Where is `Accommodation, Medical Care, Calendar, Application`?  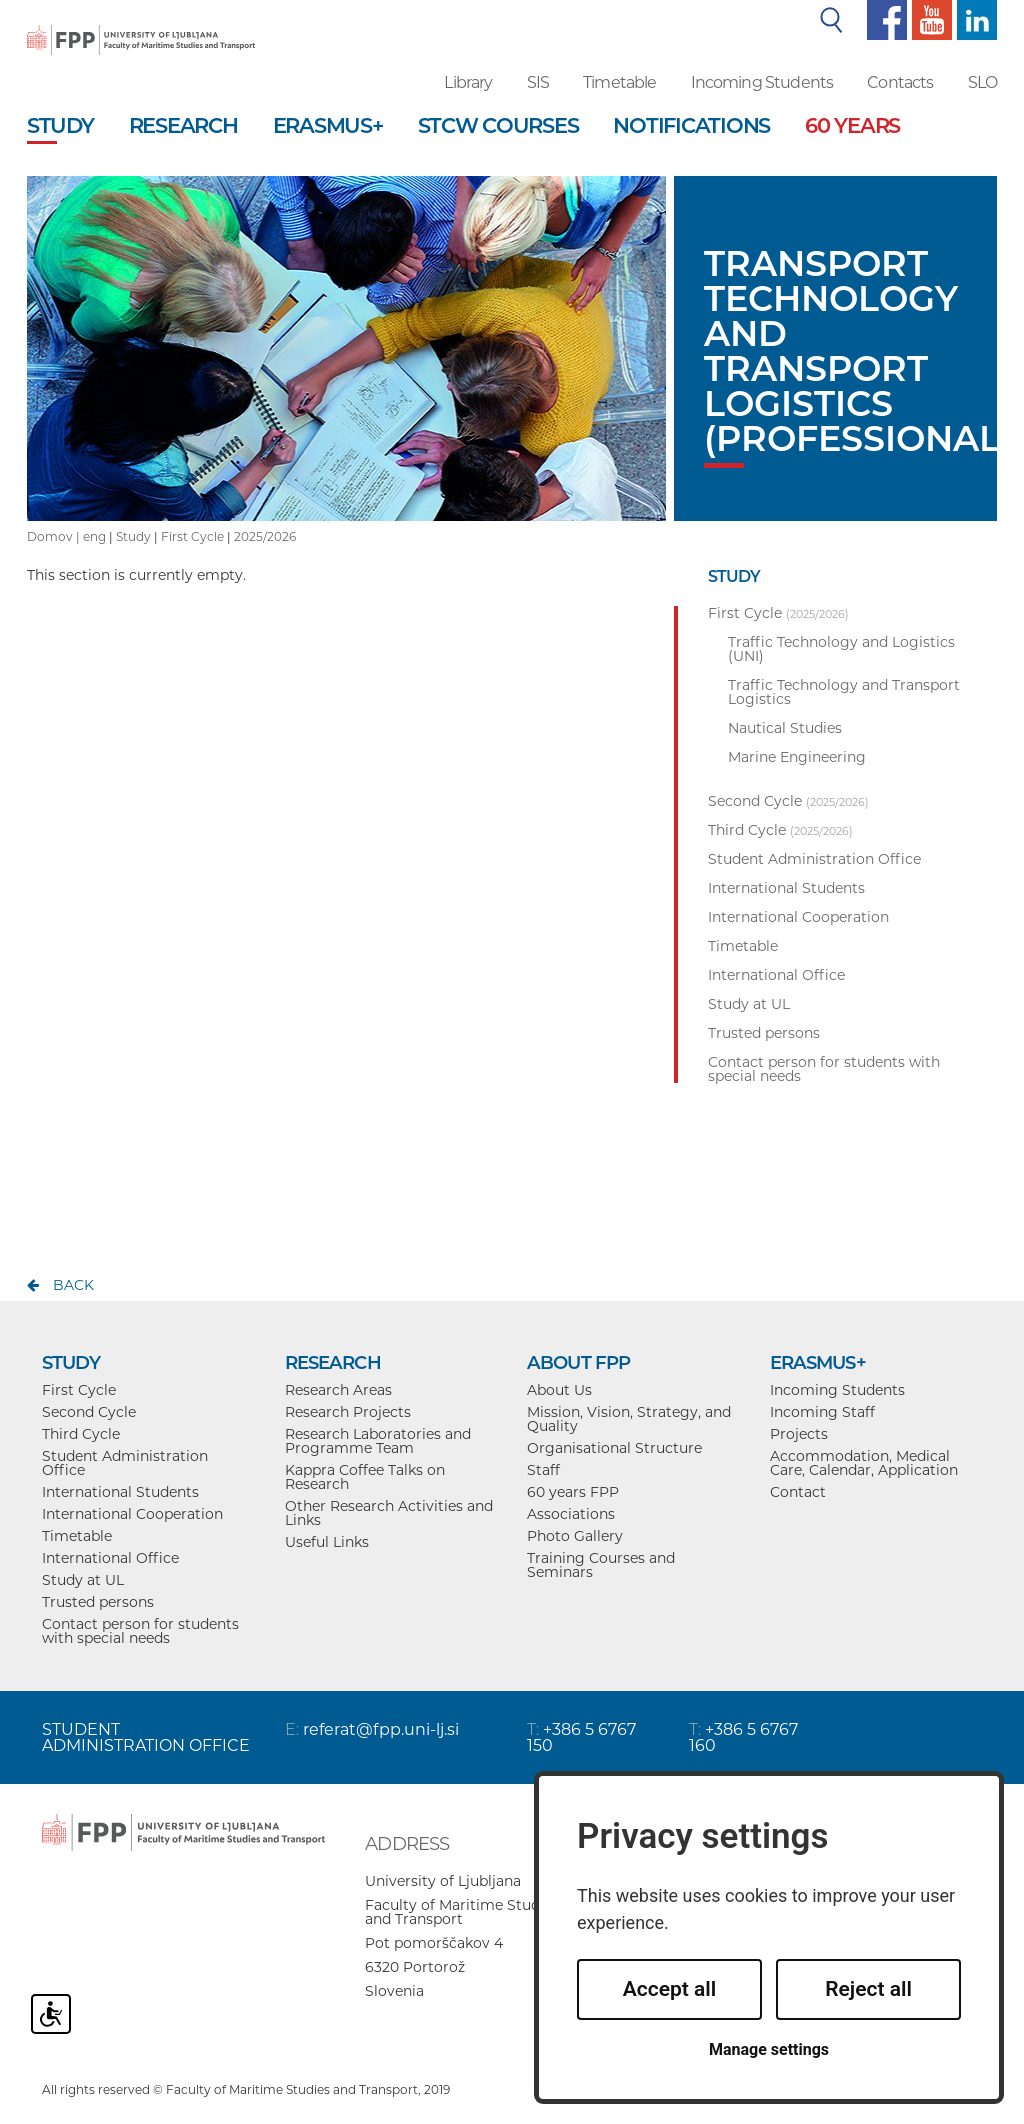 Accommodation, Medical Care, Calendar, Application is located at coordinates (864, 1463).